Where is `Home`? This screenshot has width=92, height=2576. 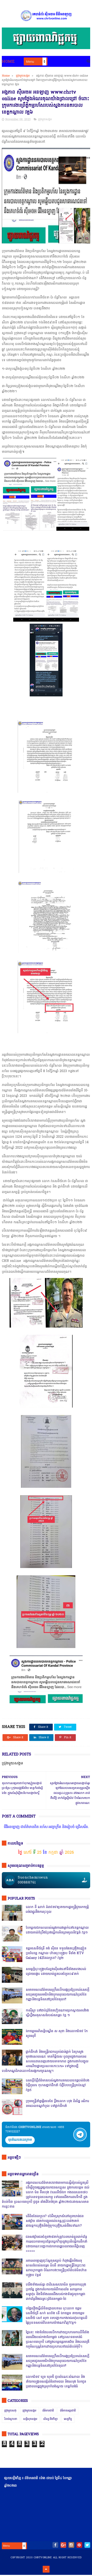
Home is located at coordinates (8, 62).